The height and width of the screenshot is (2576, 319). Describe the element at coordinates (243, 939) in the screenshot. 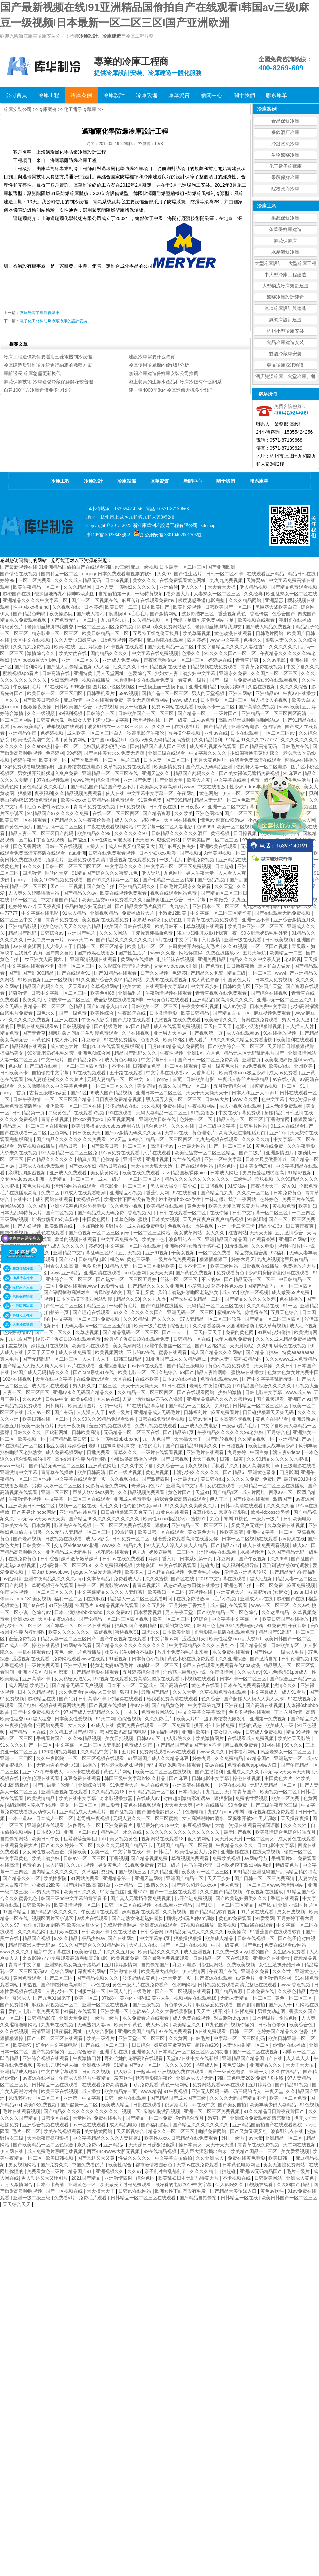

I see `亚洲一级在线观看` at that location.